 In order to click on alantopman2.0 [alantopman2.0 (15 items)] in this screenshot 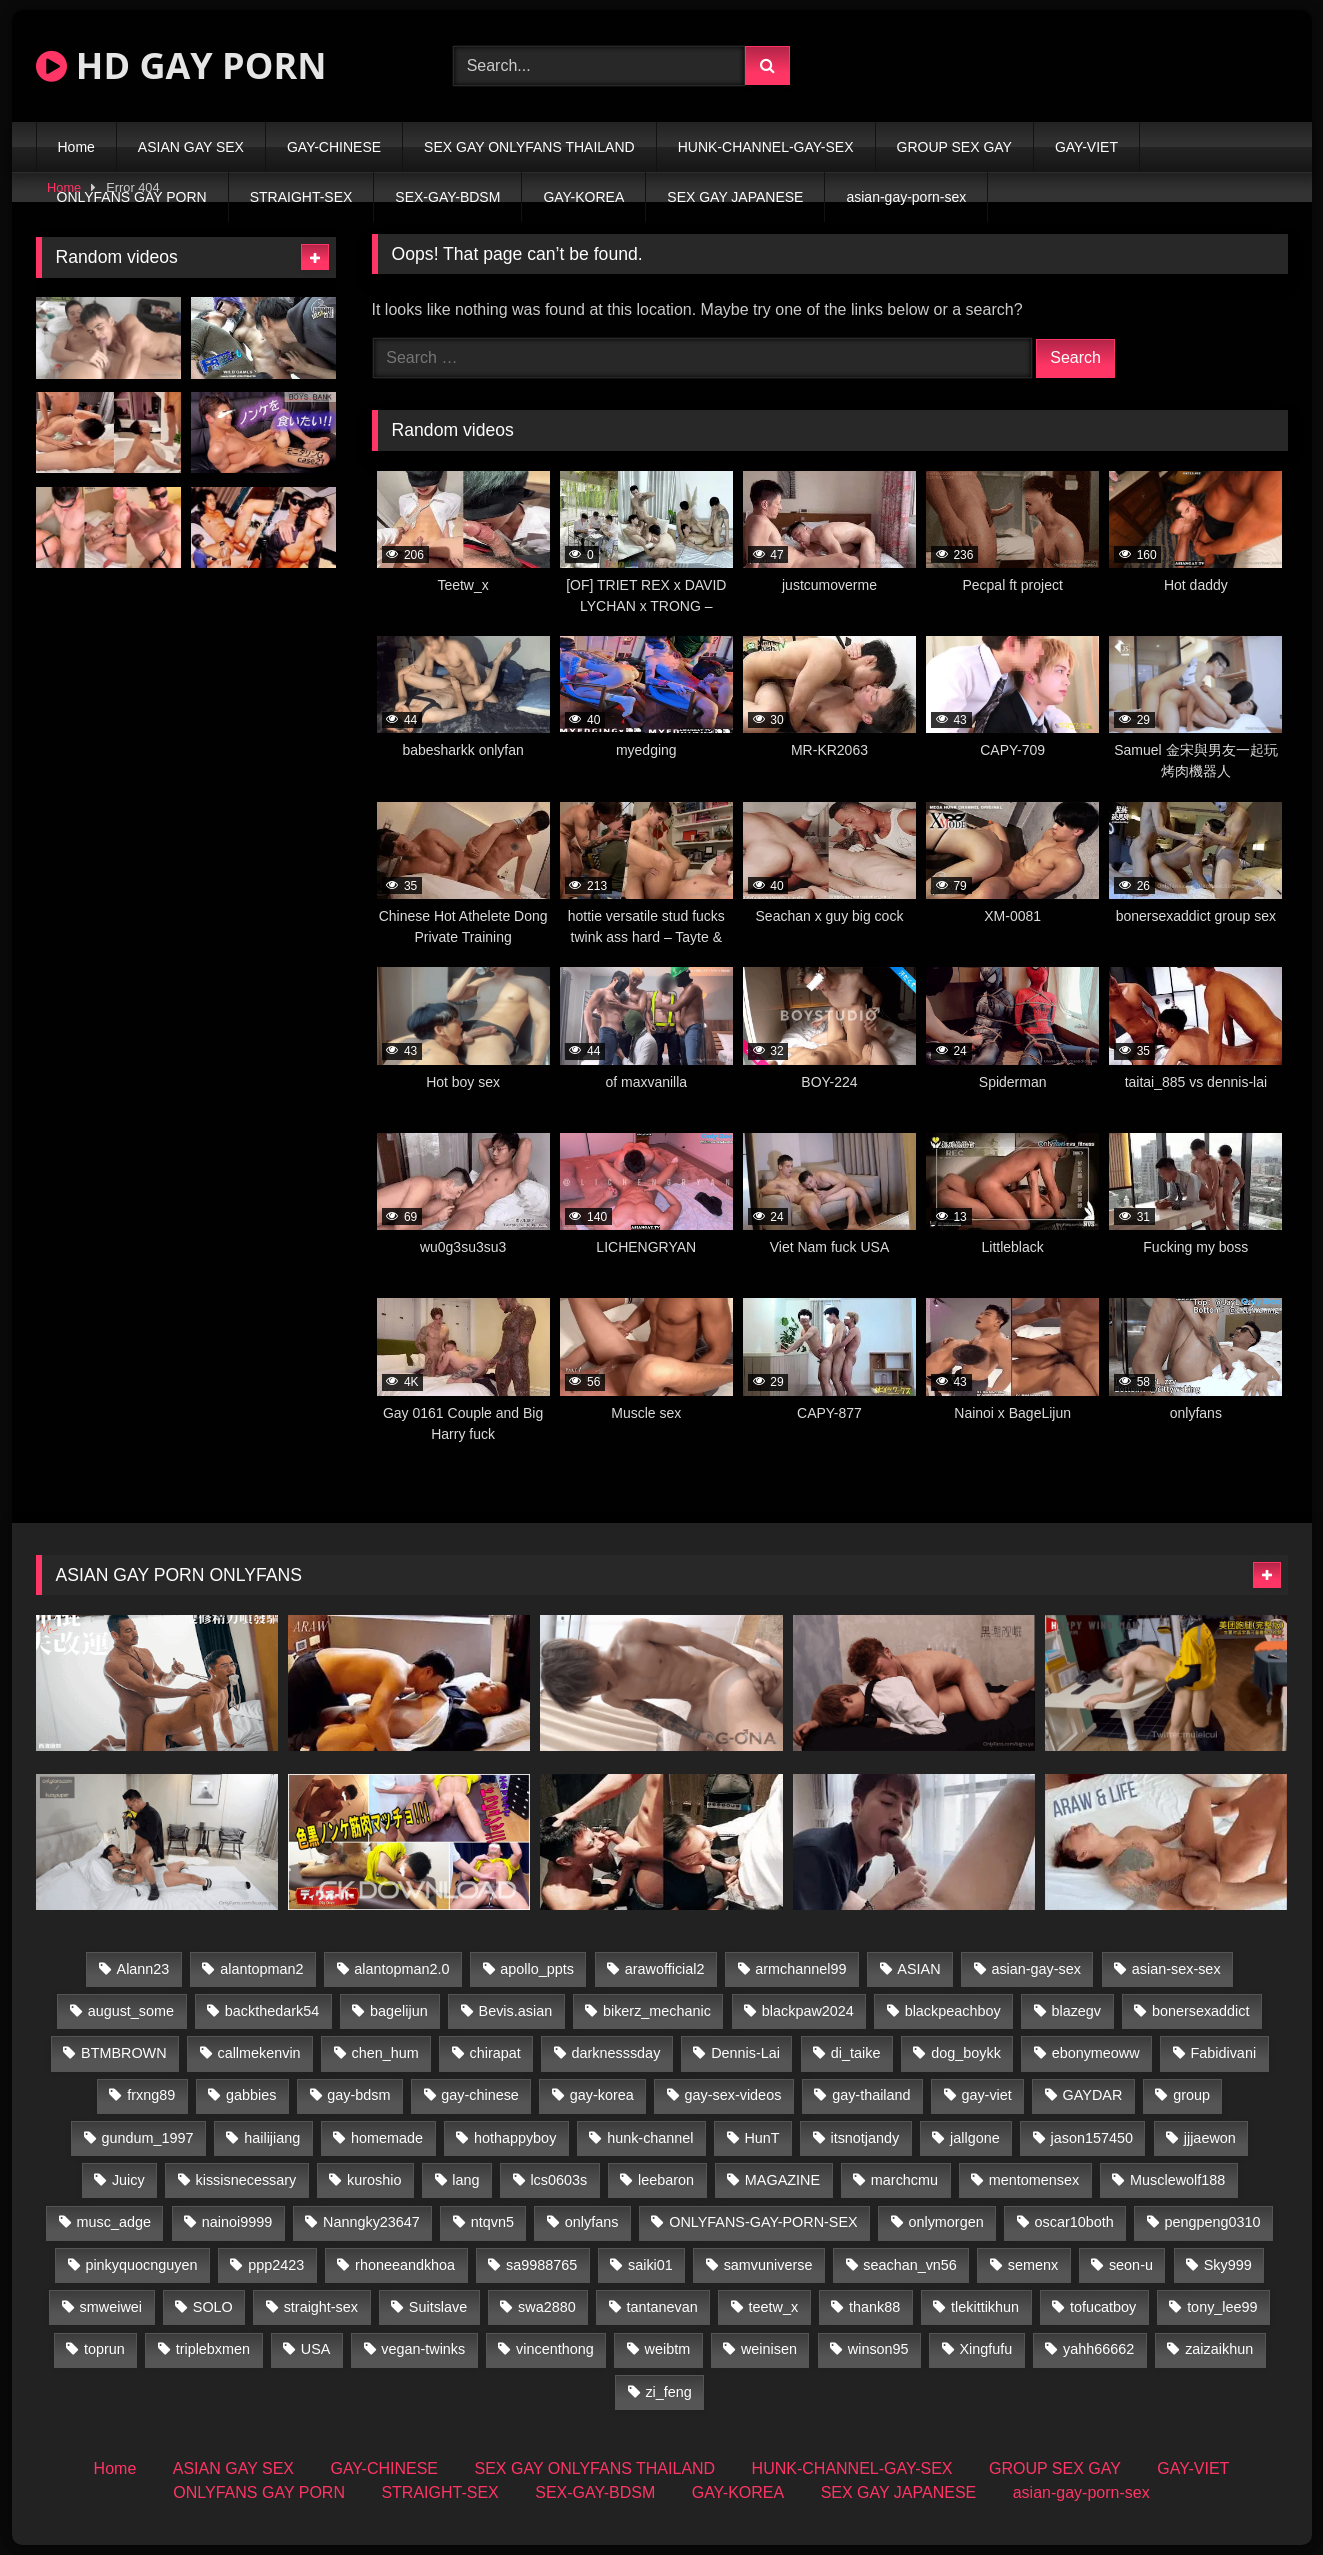, I will do `click(401, 1969)`.